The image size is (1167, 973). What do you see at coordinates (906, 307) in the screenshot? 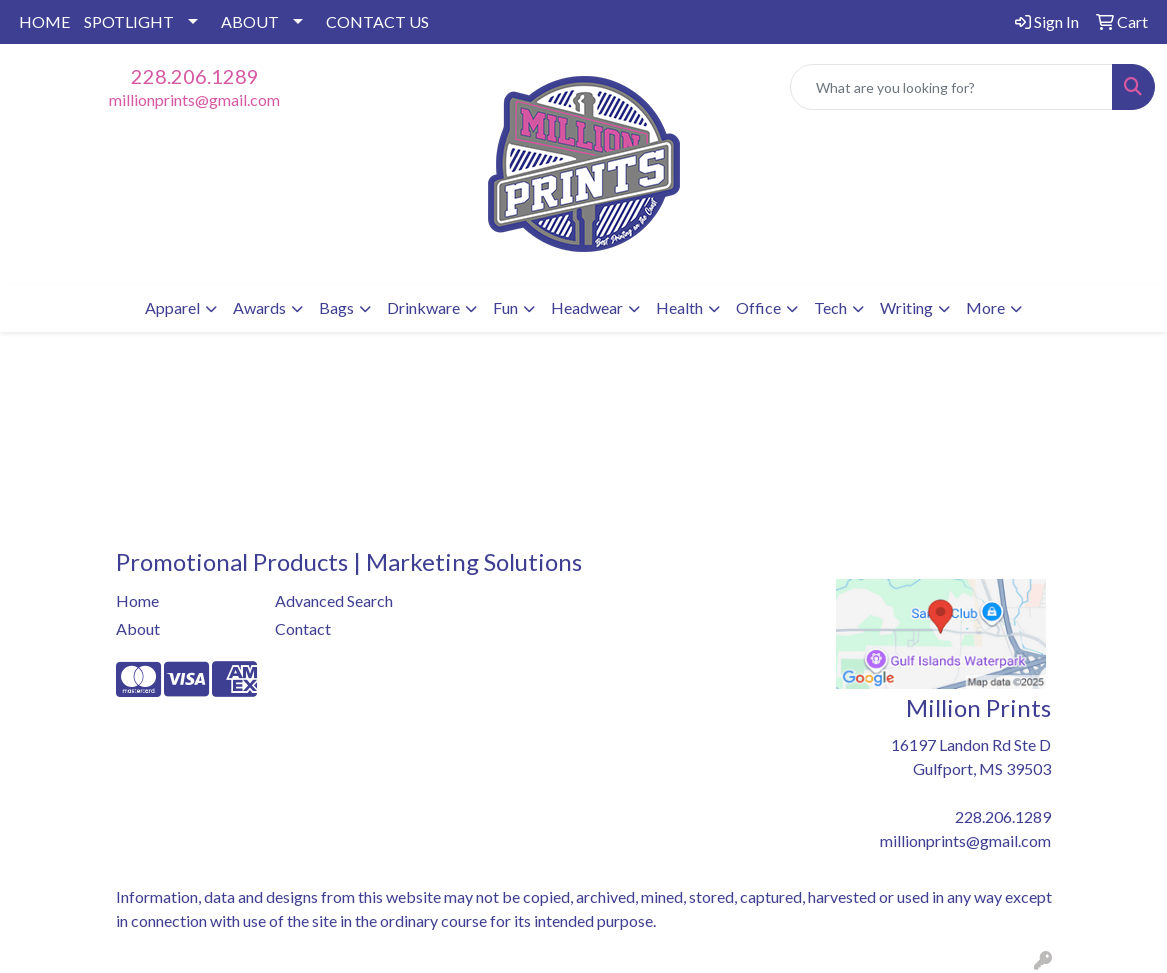
I see `Writing [button]` at bounding box center [906, 307].